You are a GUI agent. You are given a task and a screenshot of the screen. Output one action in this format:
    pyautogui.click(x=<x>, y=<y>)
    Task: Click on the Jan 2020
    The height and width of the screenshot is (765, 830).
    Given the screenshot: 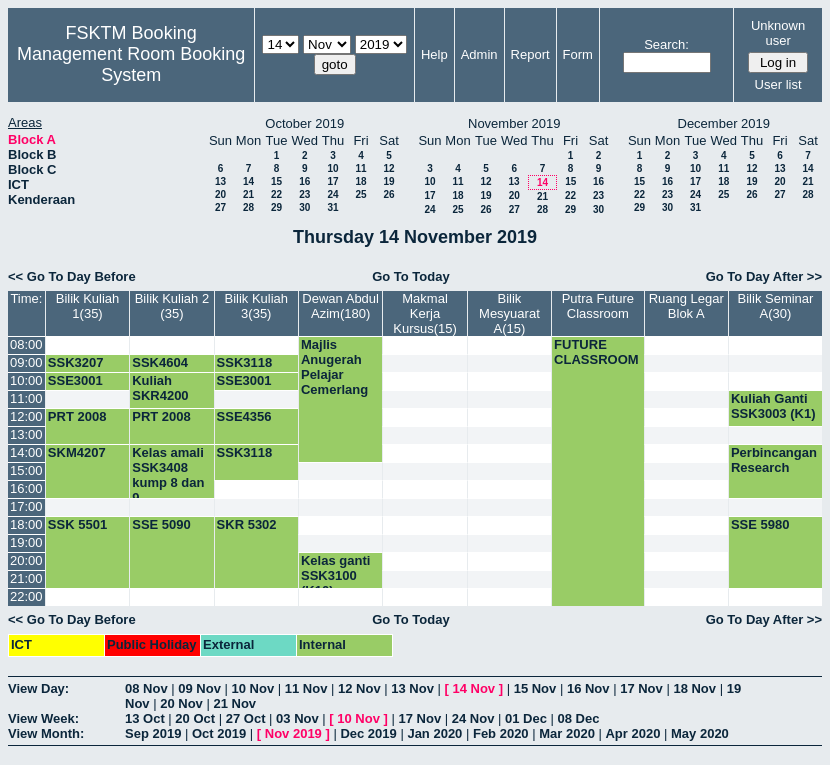 What is the action you would take?
    pyautogui.click(x=434, y=733)
    